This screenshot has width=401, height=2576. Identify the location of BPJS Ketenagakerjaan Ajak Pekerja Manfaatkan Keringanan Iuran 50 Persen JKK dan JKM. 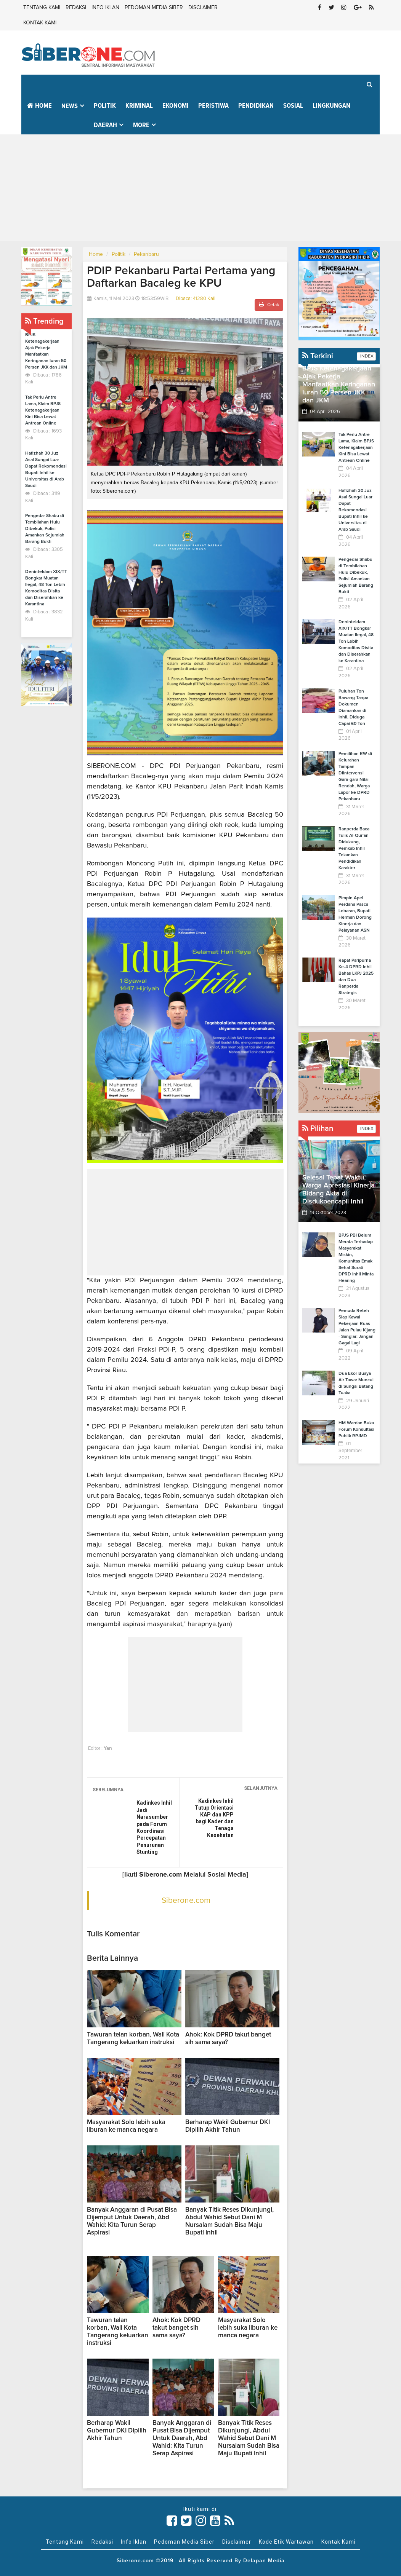
(338, 384).